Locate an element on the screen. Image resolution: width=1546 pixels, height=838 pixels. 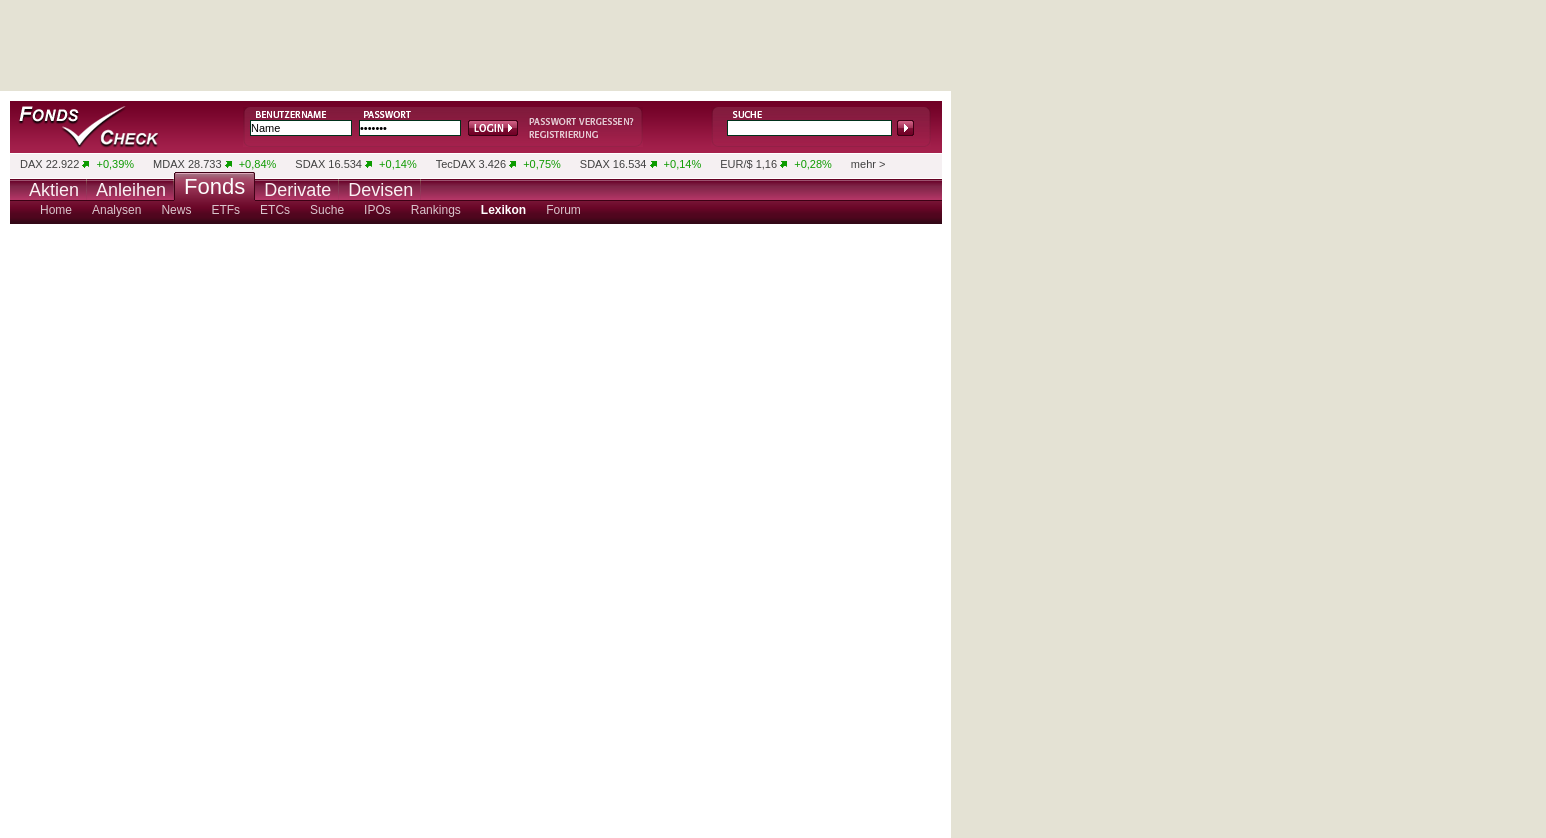
SDAX is located at coordinates (310, 164).